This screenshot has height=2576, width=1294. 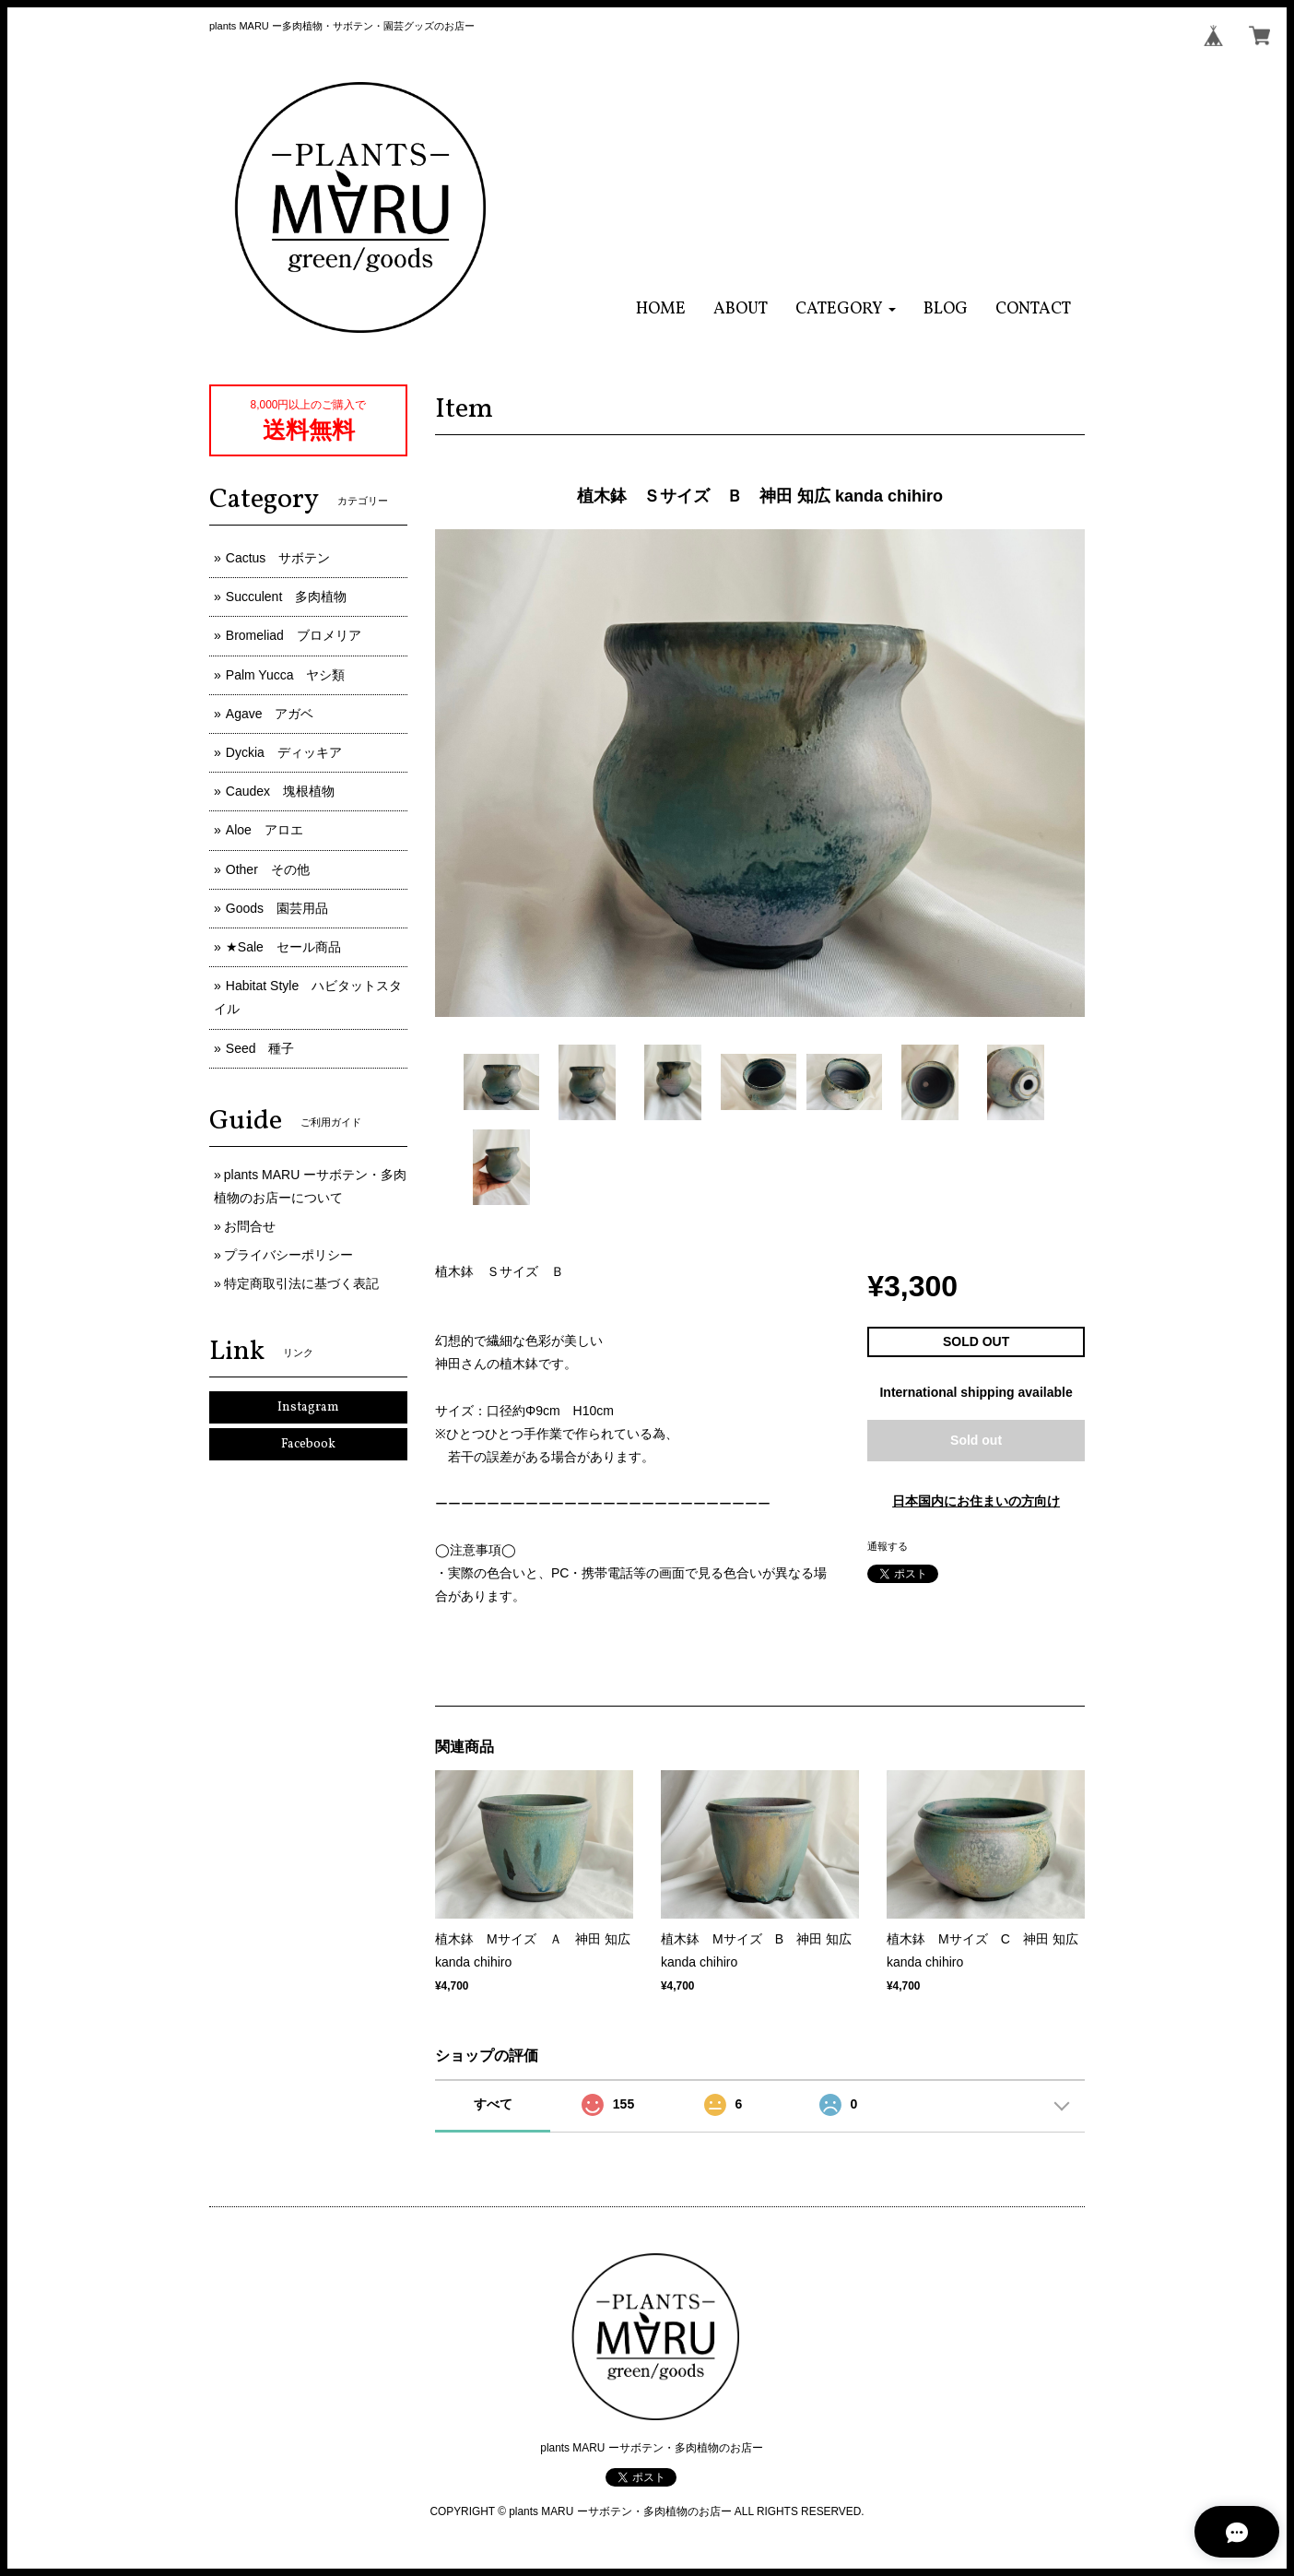 I want to click on 日本国内にお住まいの方向け, so click(x=976, y=1501).